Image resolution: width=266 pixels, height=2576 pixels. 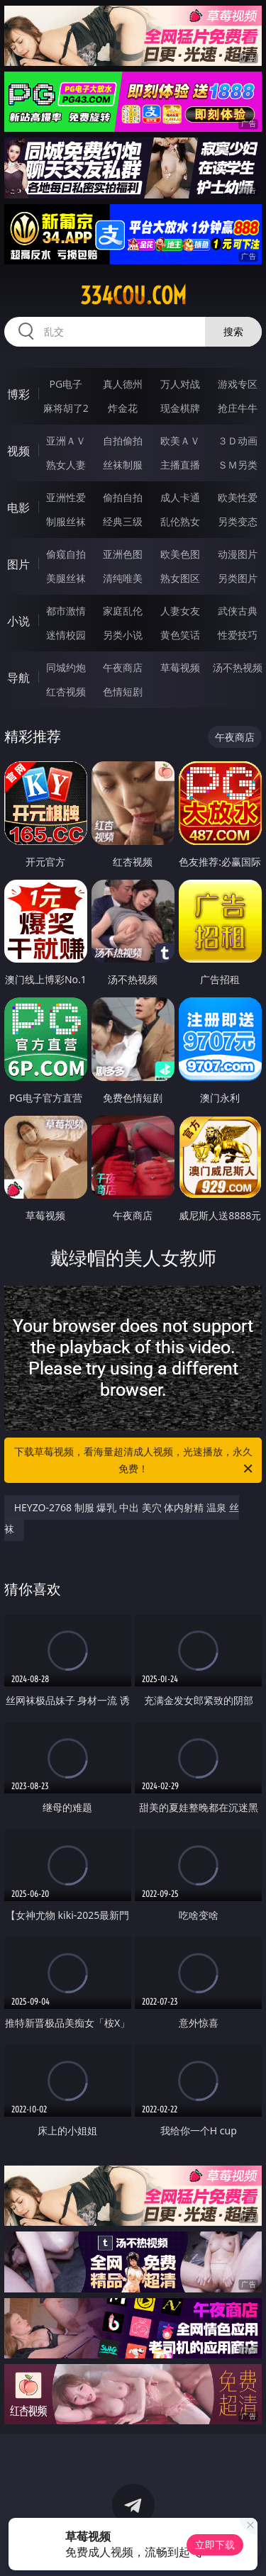 What do you see at coordinates (180, 408) in the screenshot?
I see `现金棋牌` at bounding box center [180, 408].